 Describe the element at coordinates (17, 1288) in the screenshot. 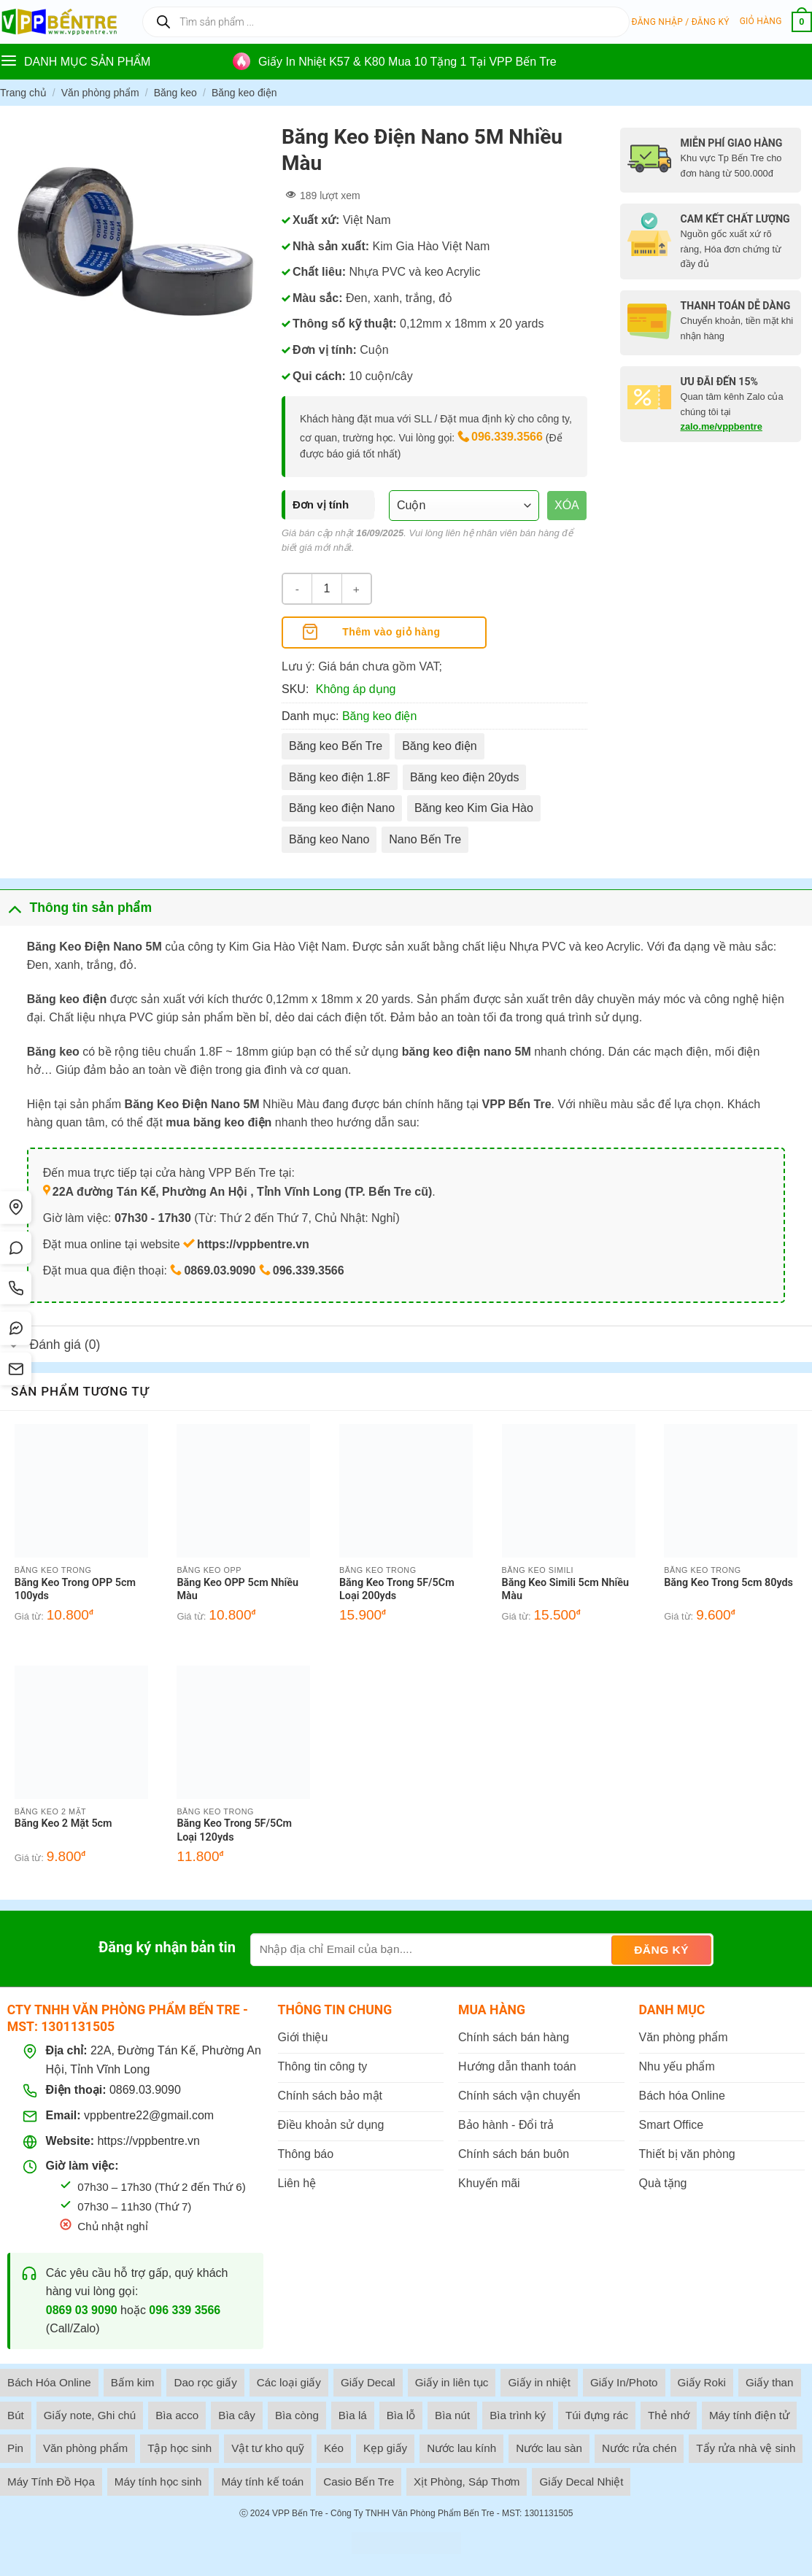

I see `[Gọi điện]` at that location.